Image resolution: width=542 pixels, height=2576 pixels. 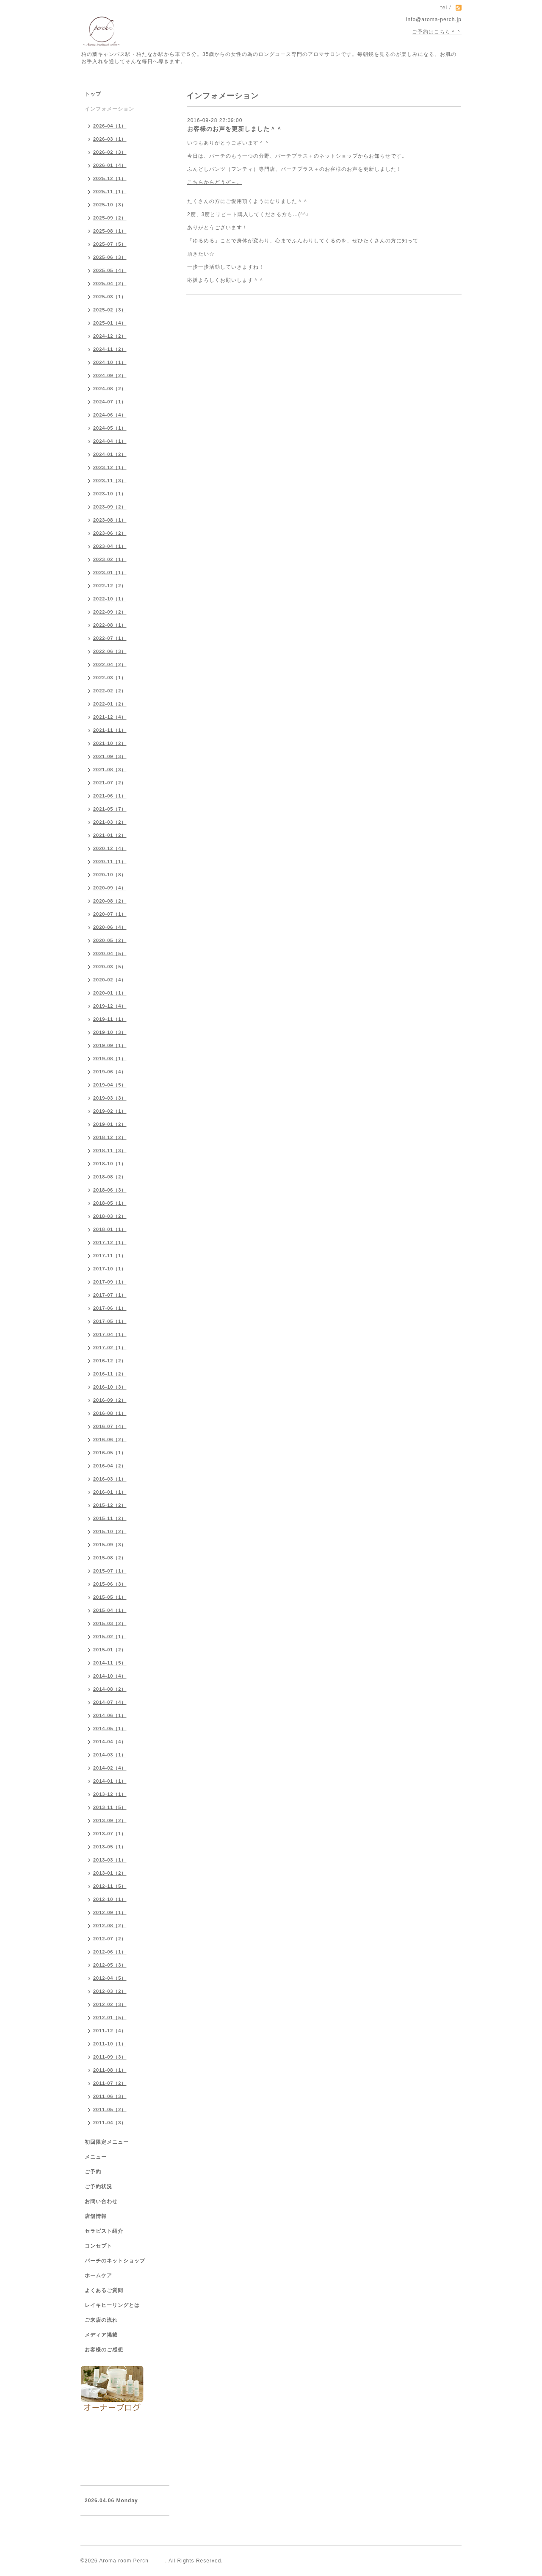 What do you see at coordinates (110, 1833) in the screenshot?
I see `2013-07（1）` at bounding box center [110, 1833].